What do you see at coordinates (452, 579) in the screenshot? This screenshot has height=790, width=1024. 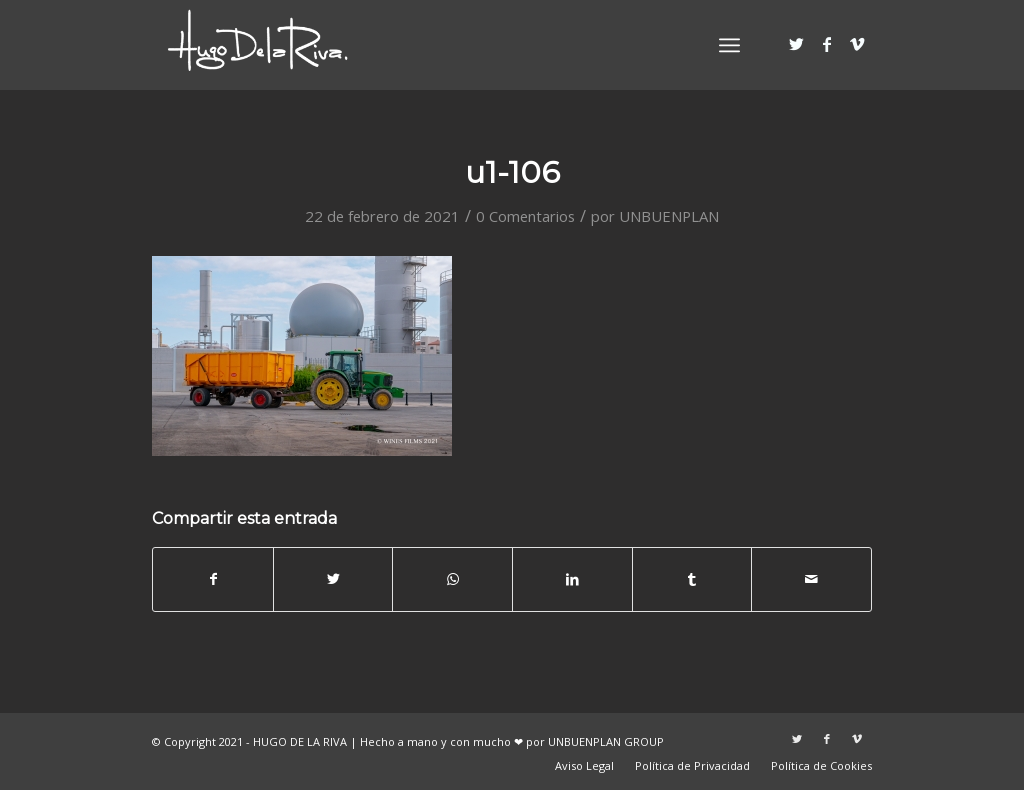 I see `[Share on WhatsApp]` at bounding box center [452, 579].